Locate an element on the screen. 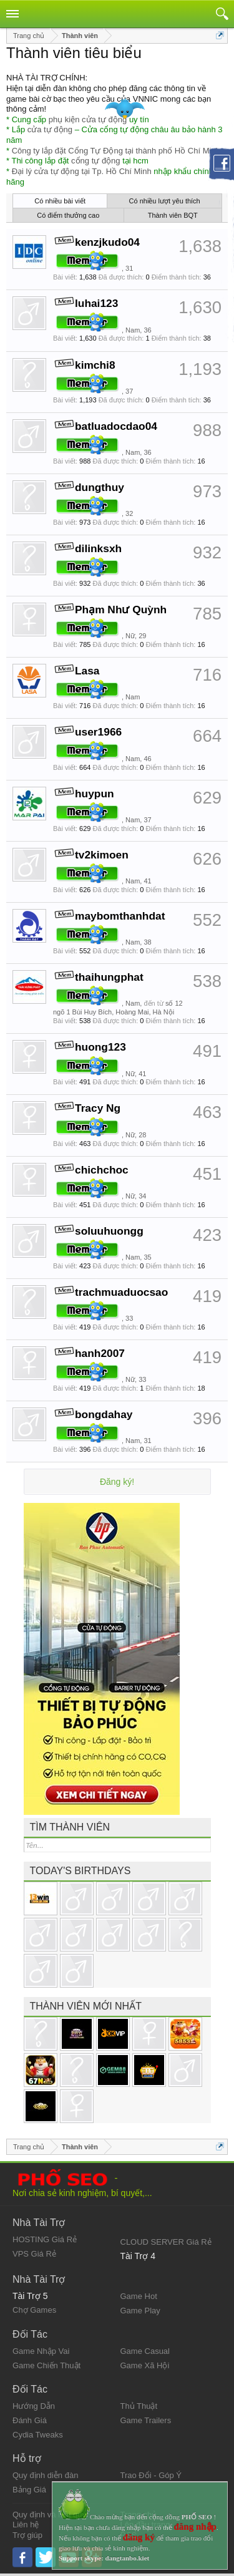 The height and width of the screenshot is (2576, 234). Tìm thành viên is located at coordinates (70, 1827).